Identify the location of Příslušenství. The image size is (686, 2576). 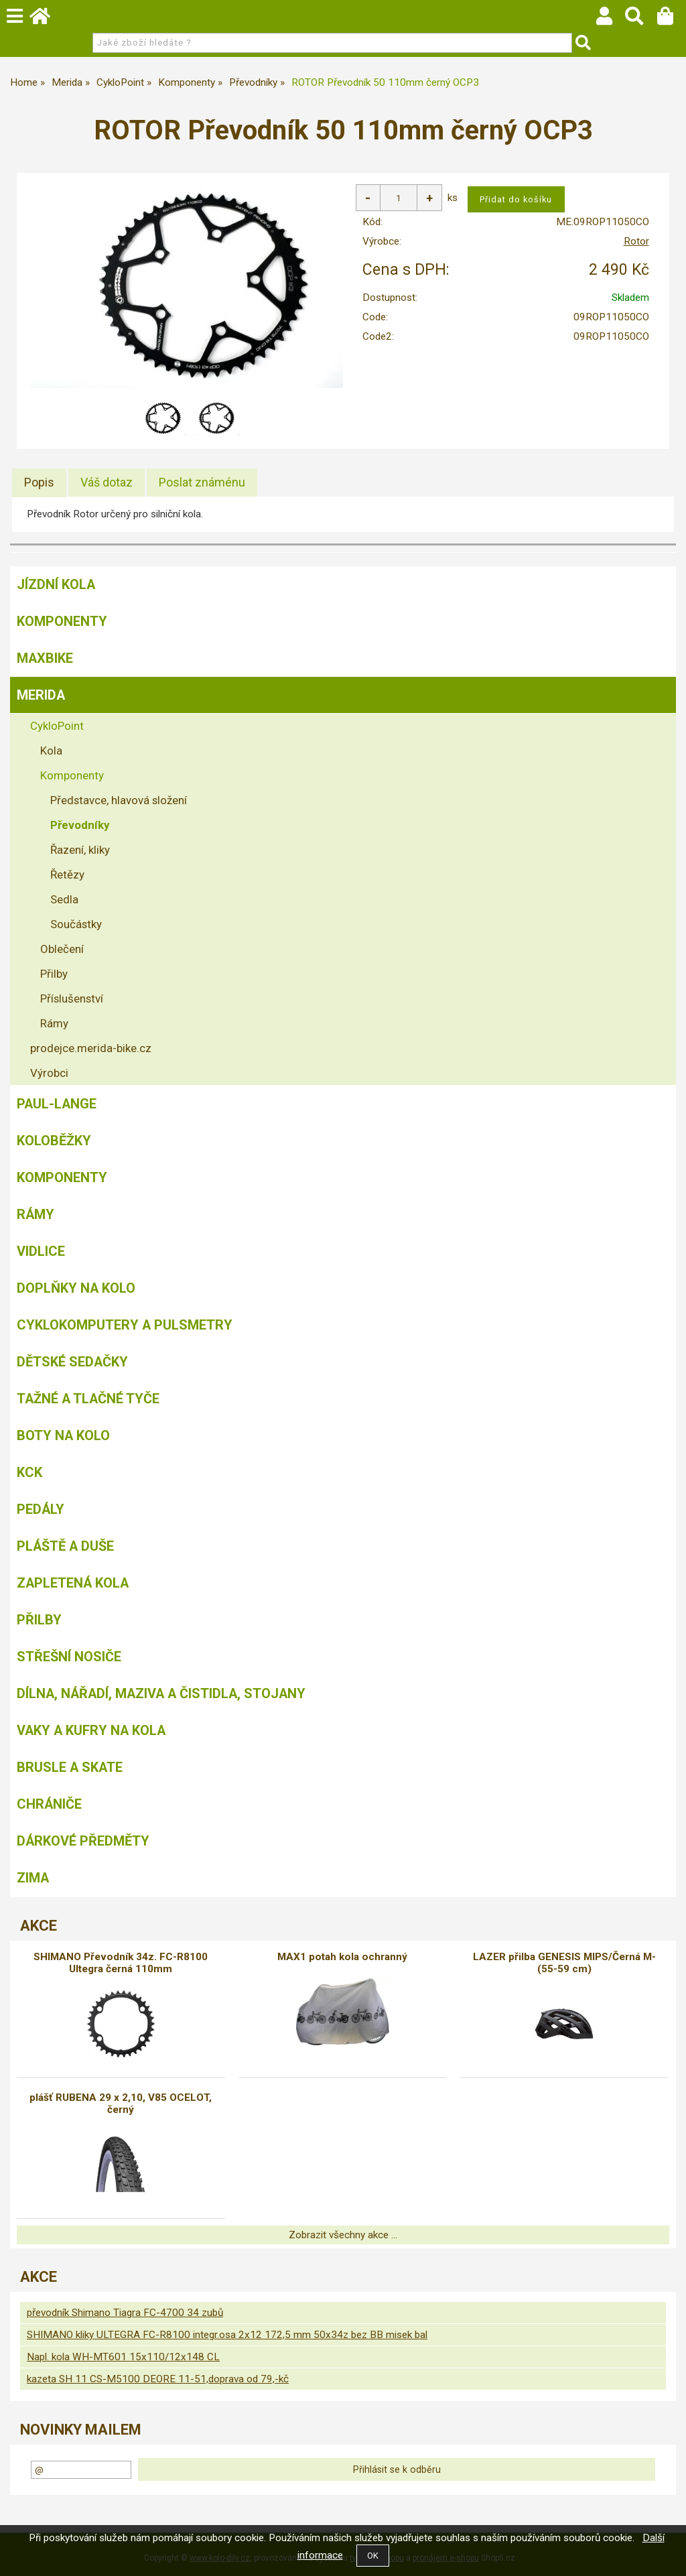
(71, 998).